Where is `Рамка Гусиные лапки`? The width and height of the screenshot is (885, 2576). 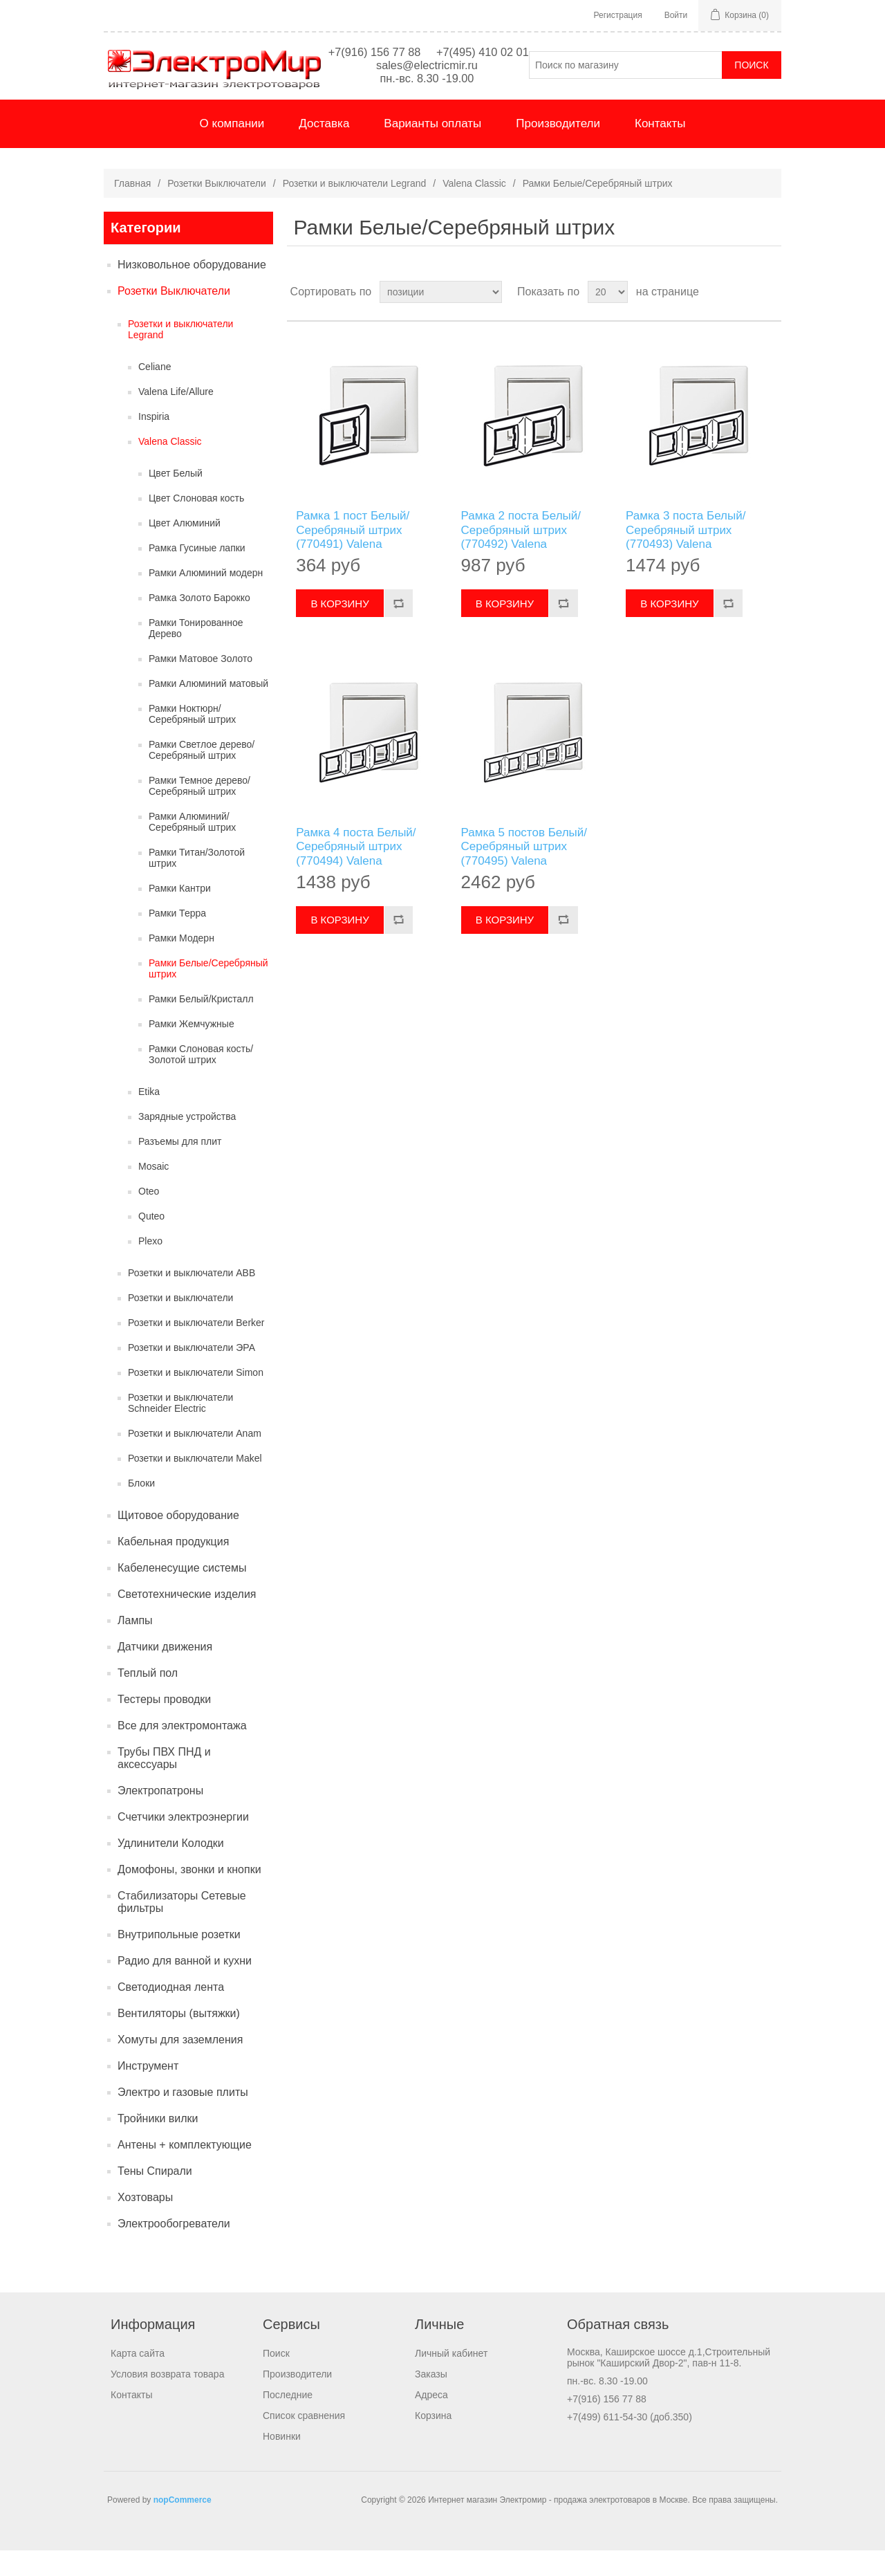 Рамка Гусиные лапки is located at coordinates (197, 573).